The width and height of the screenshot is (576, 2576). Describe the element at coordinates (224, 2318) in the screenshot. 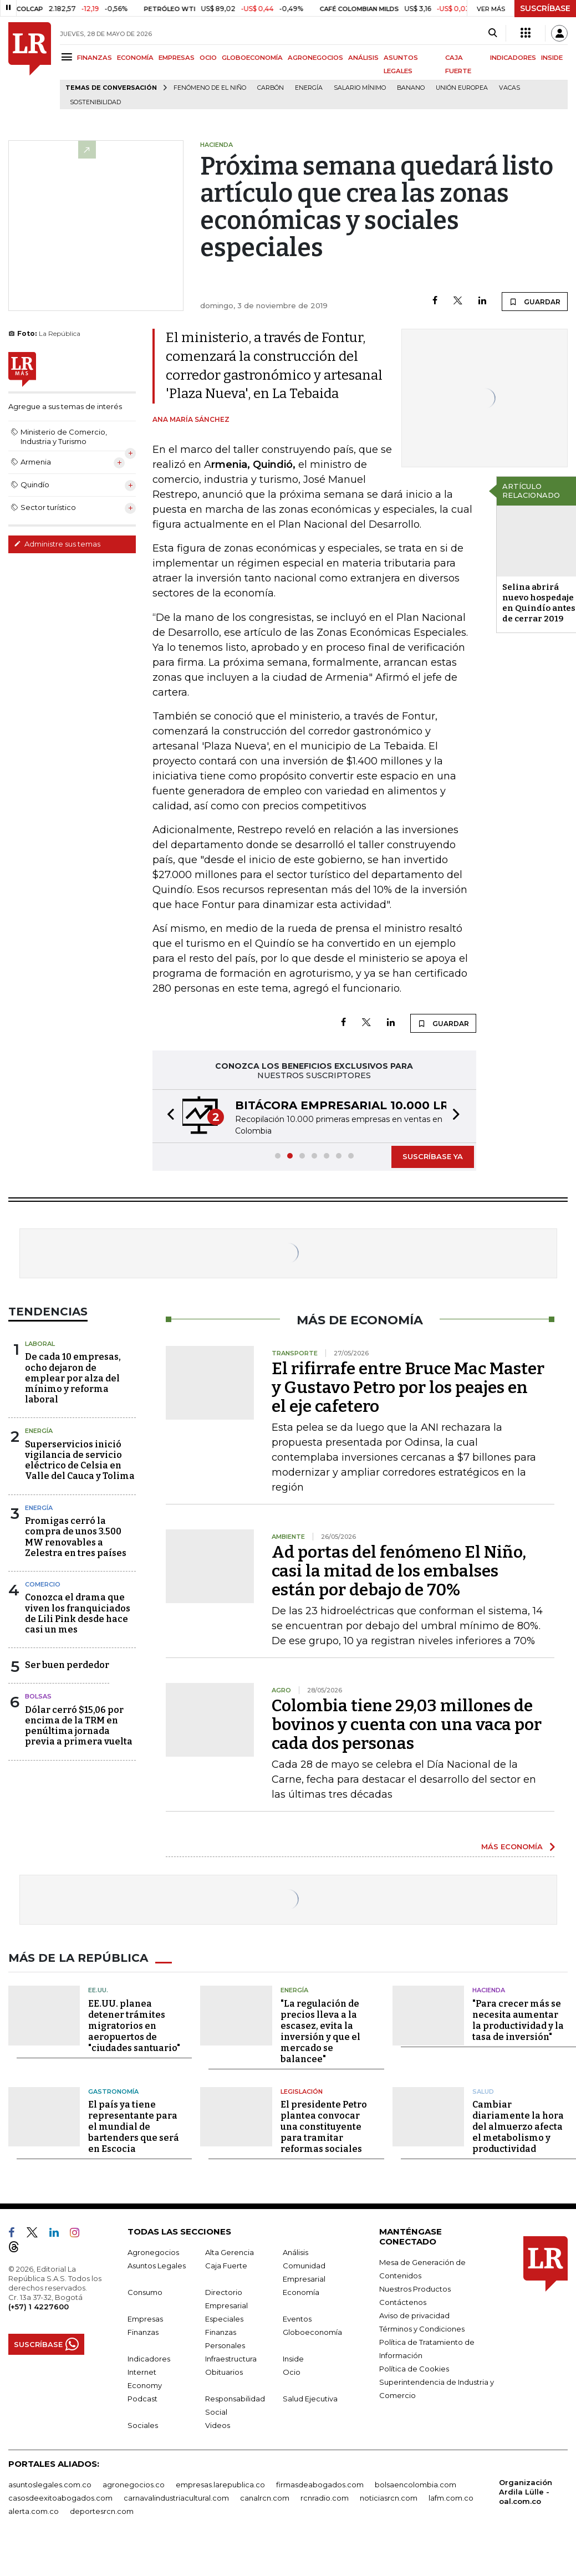

I see `Especiales` at that location.